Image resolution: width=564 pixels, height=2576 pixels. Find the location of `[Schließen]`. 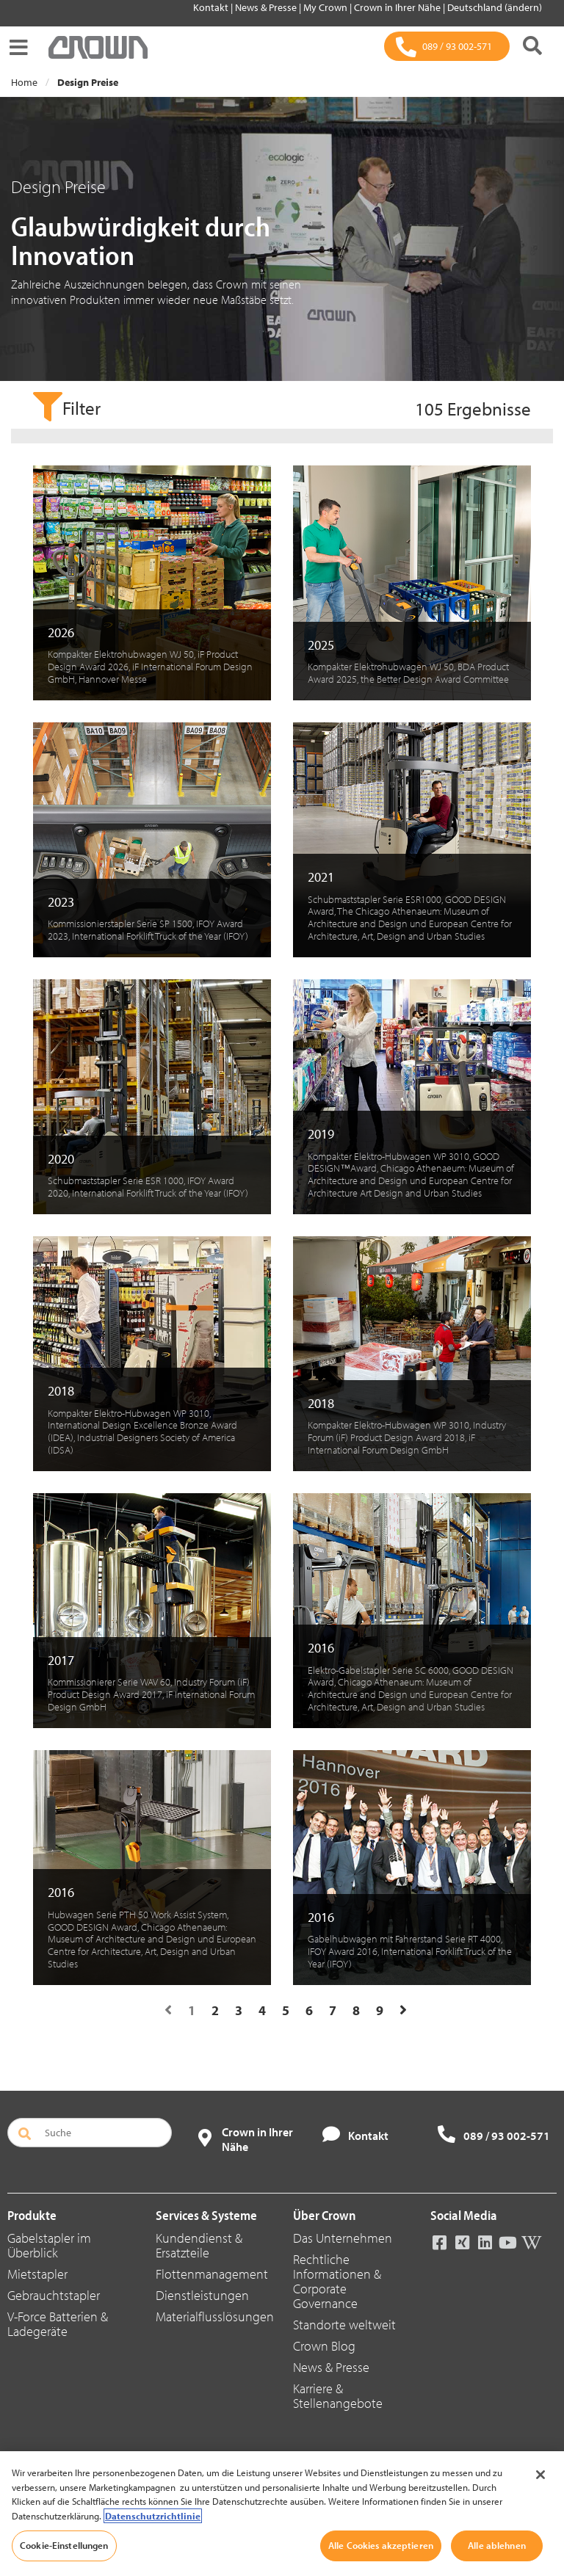

[Schließen] is located at coordinates (540, 2475).